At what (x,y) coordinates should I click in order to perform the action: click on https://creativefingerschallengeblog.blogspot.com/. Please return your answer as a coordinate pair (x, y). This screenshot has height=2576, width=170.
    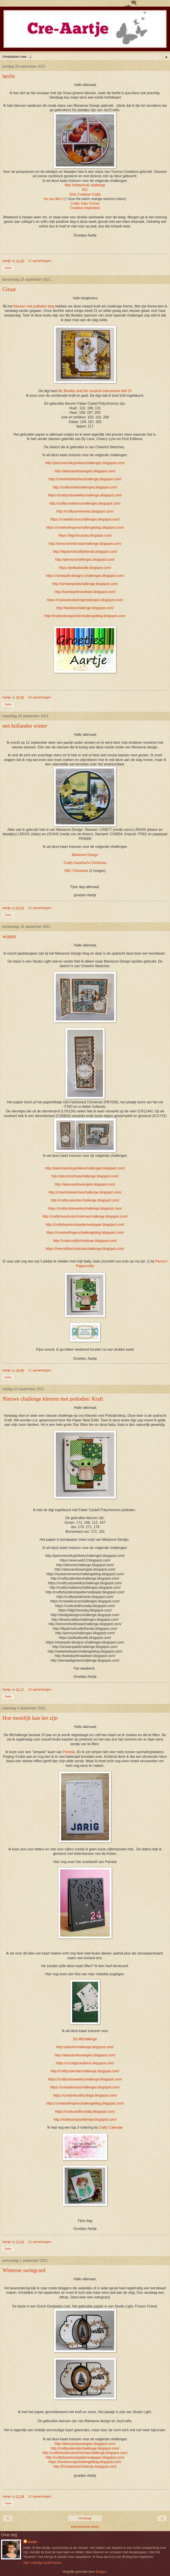
    Looking at the image, I should click on (85, 527).